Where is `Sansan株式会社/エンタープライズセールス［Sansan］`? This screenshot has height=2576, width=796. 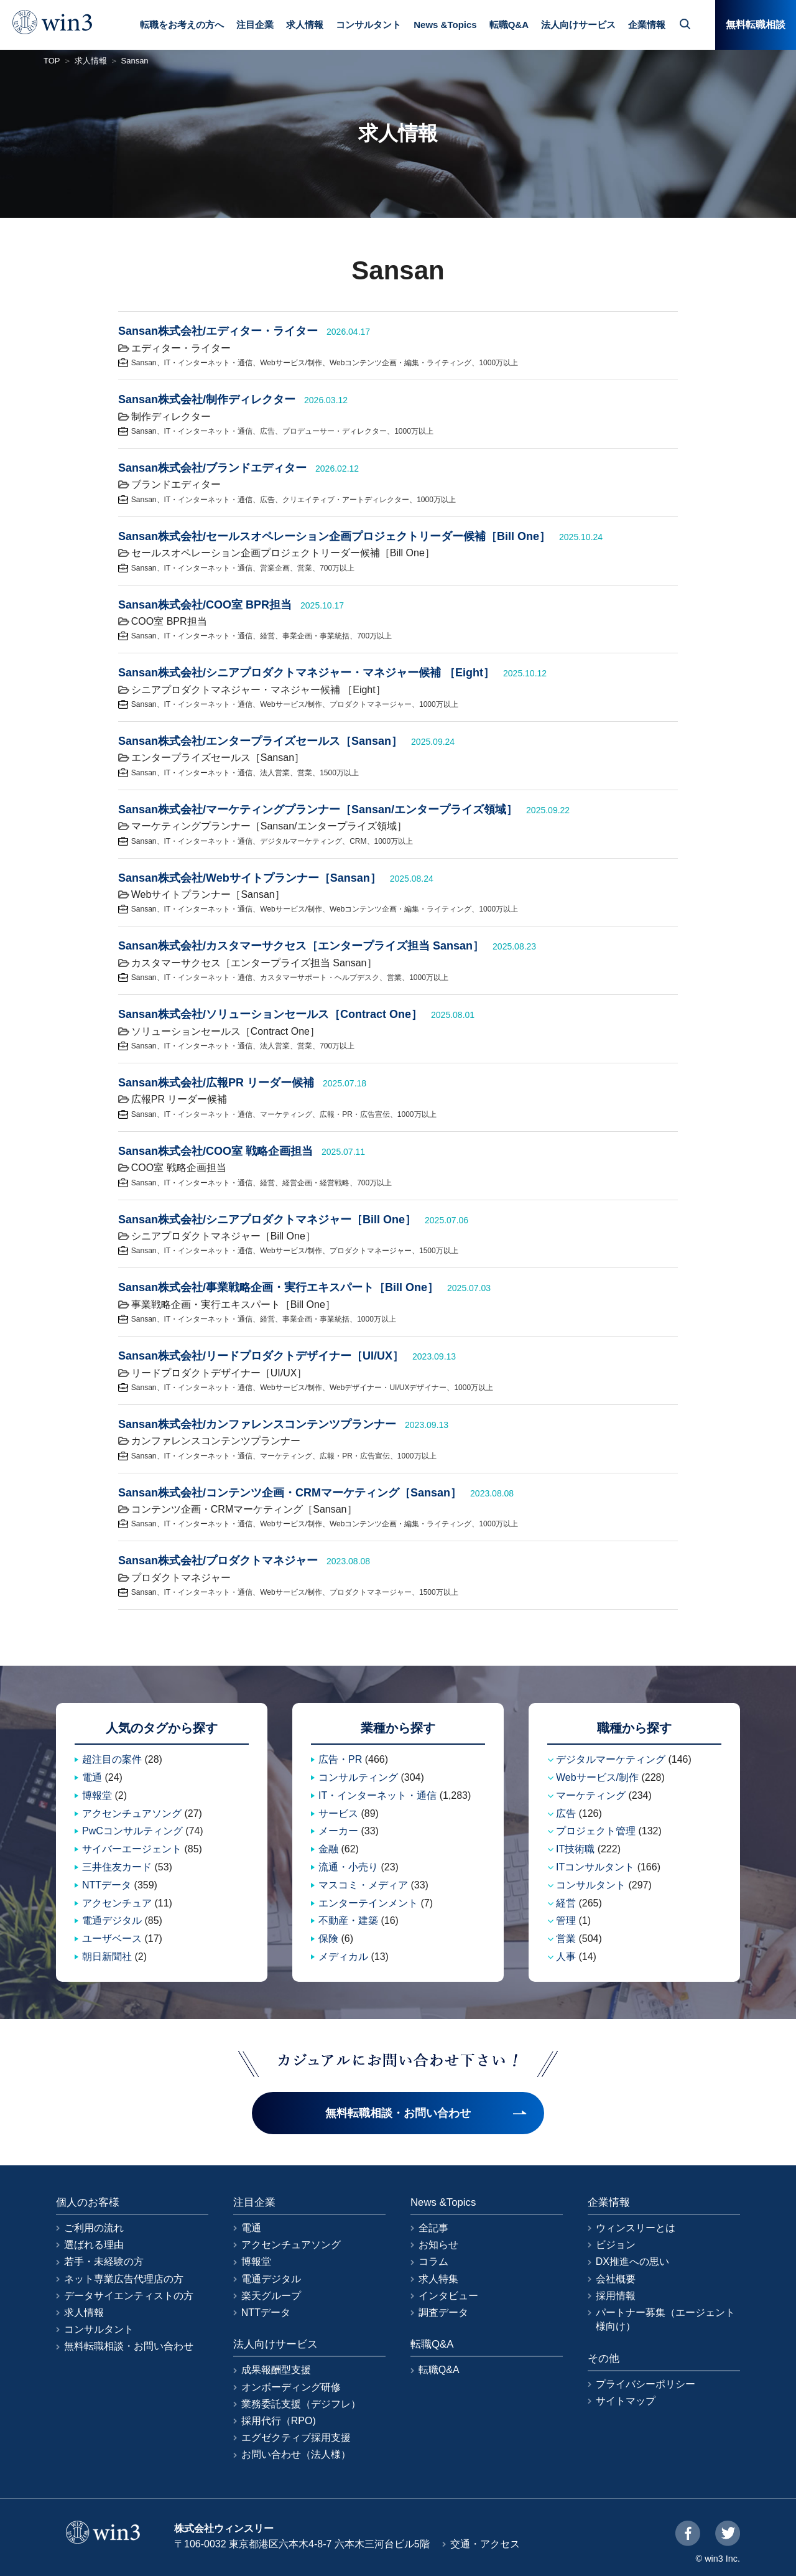
Sansan株式会社/エンタープライズセールス［Sansan］ is located at coordinates (260, 741).